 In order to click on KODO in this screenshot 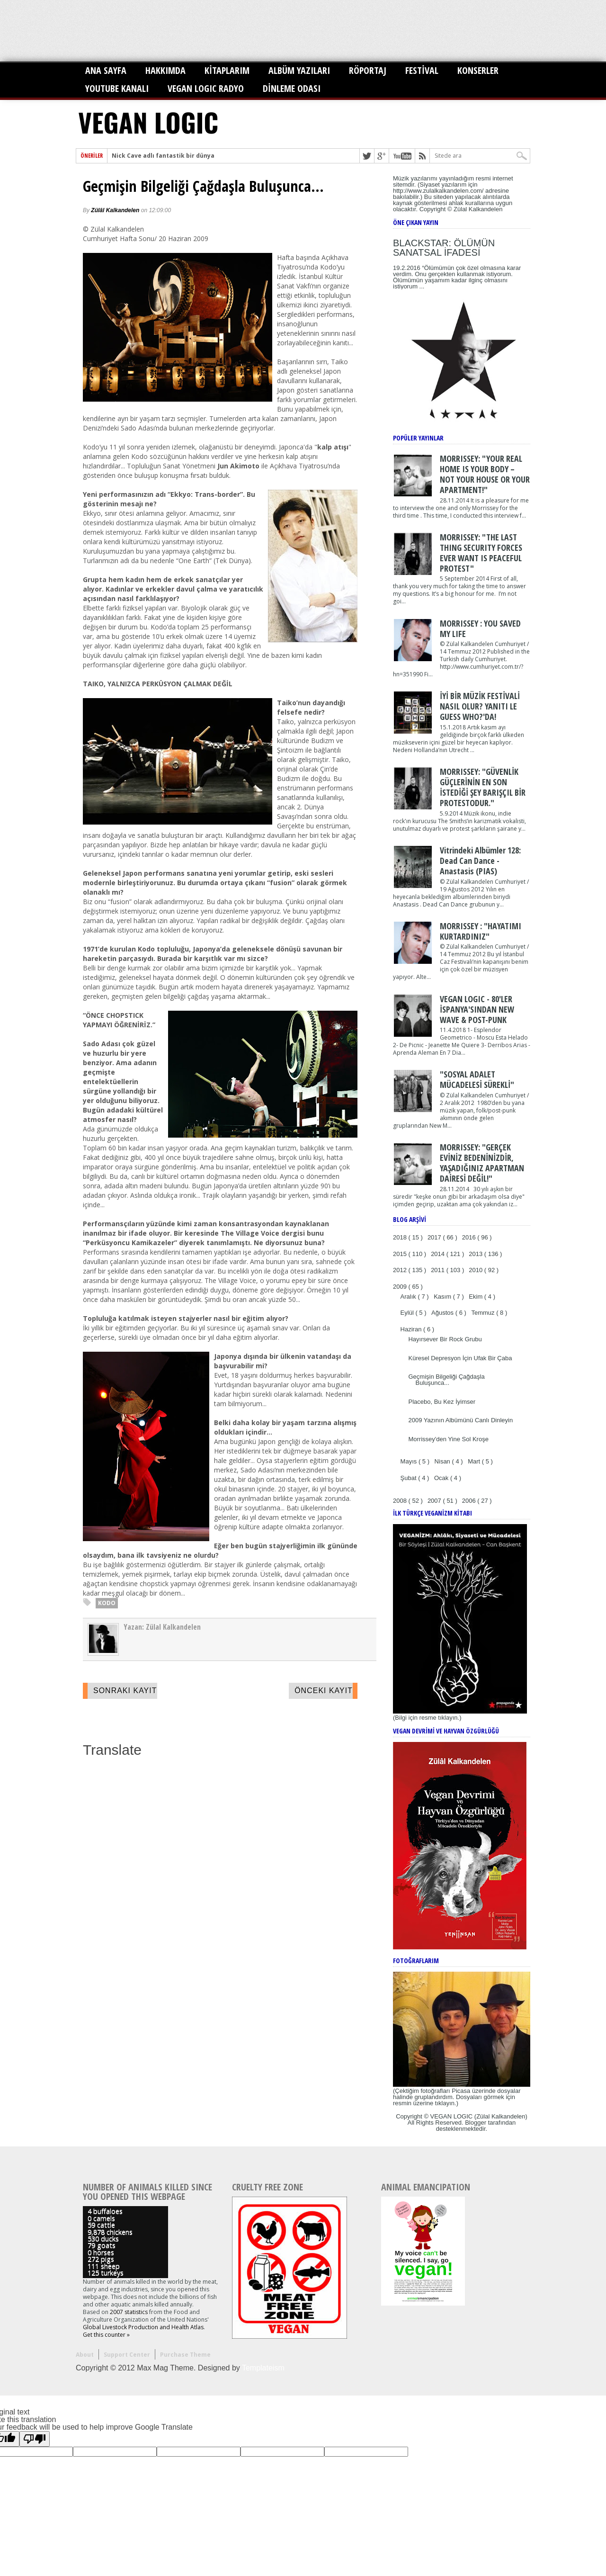, I will do `click(107, 1603)`.